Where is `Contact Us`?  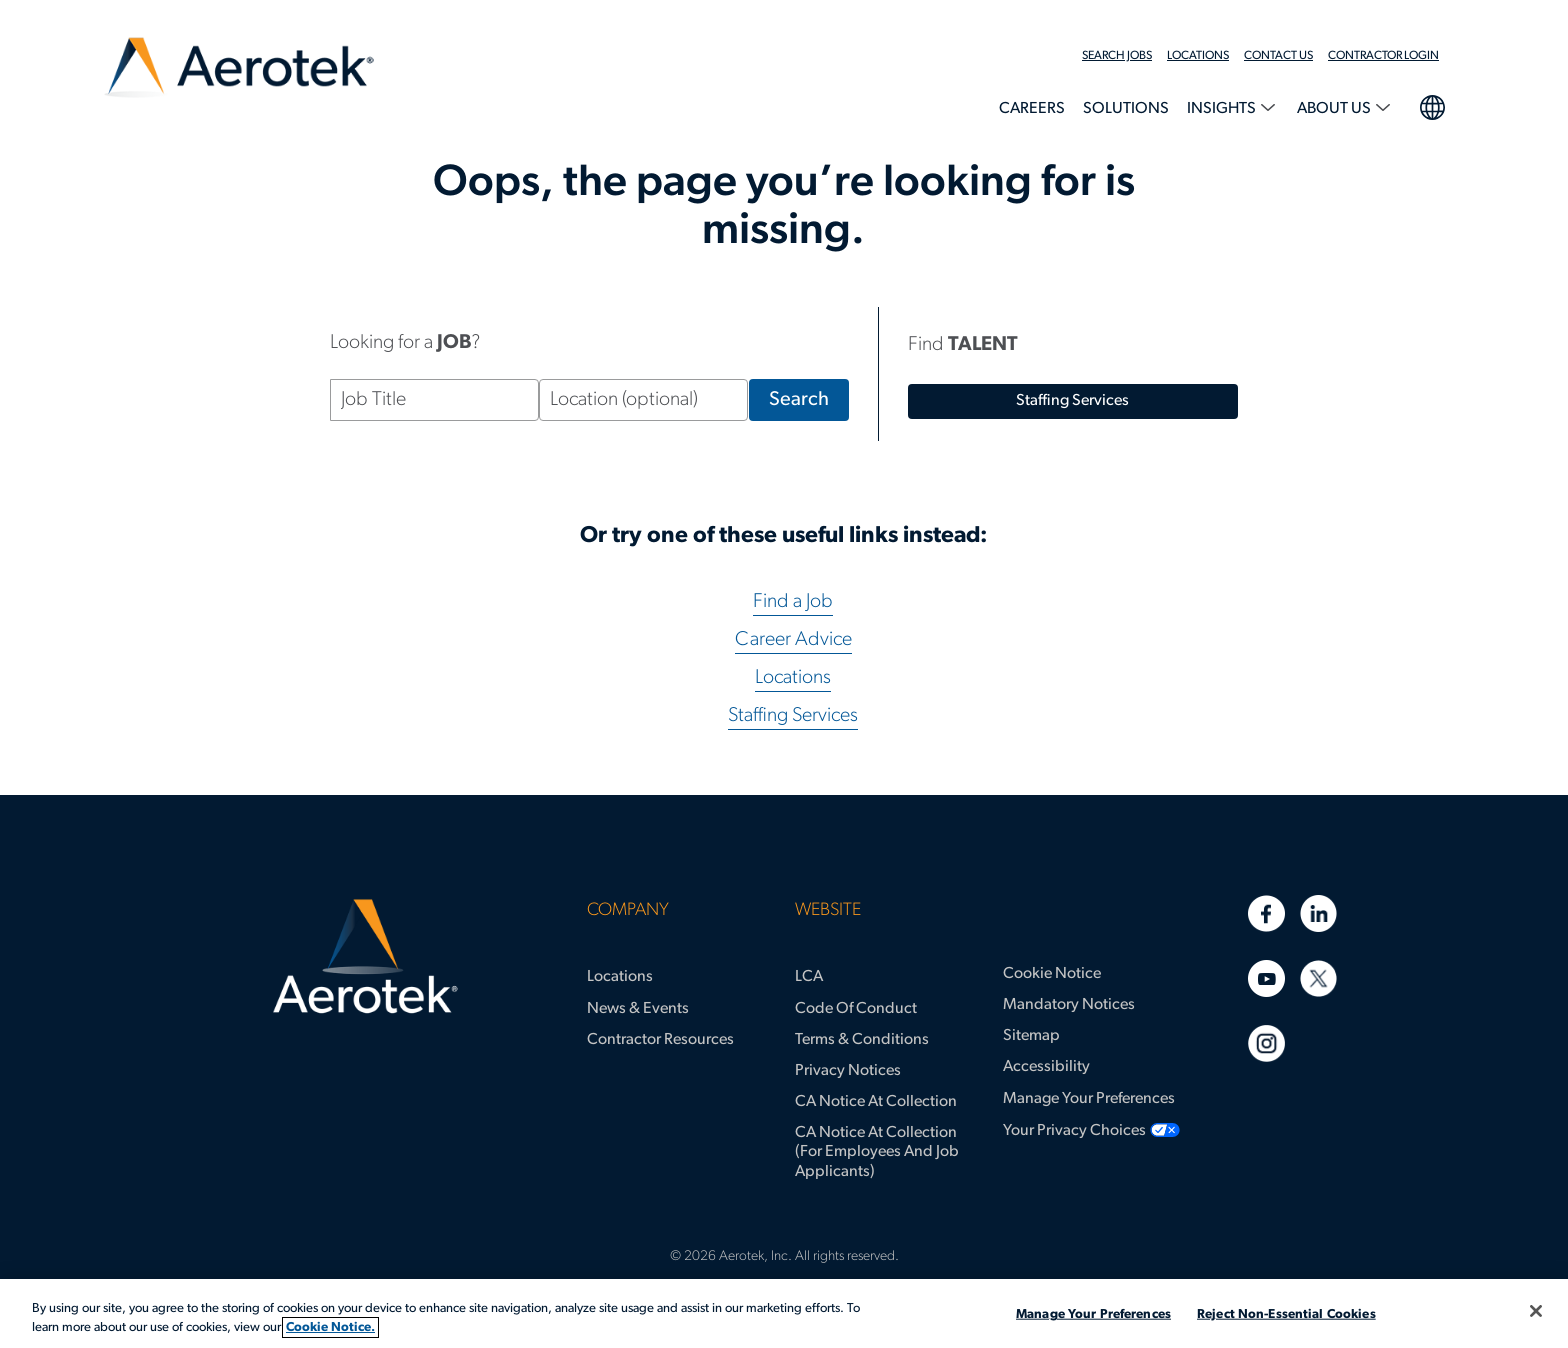
Contact Us is located at coordinates (1278, 56).